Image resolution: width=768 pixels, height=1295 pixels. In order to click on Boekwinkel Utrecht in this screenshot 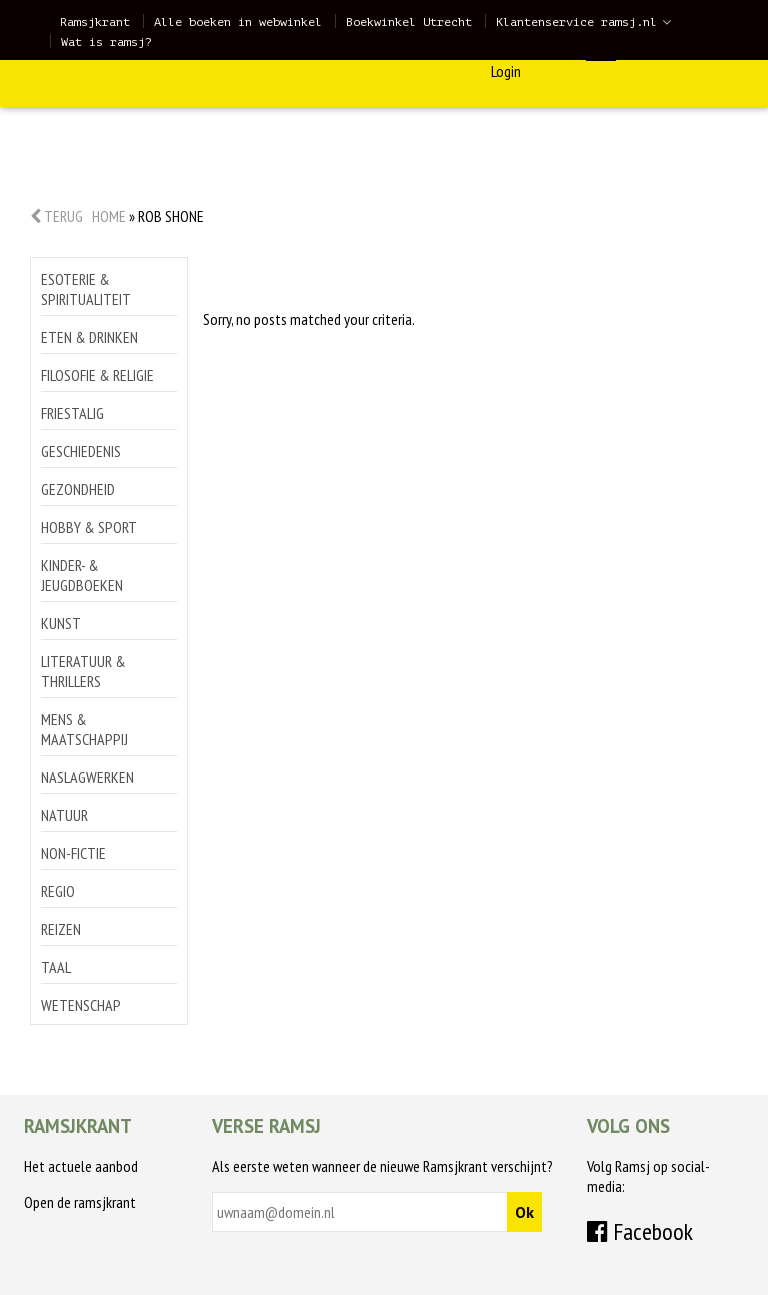, I will do `click(409, 22)`.